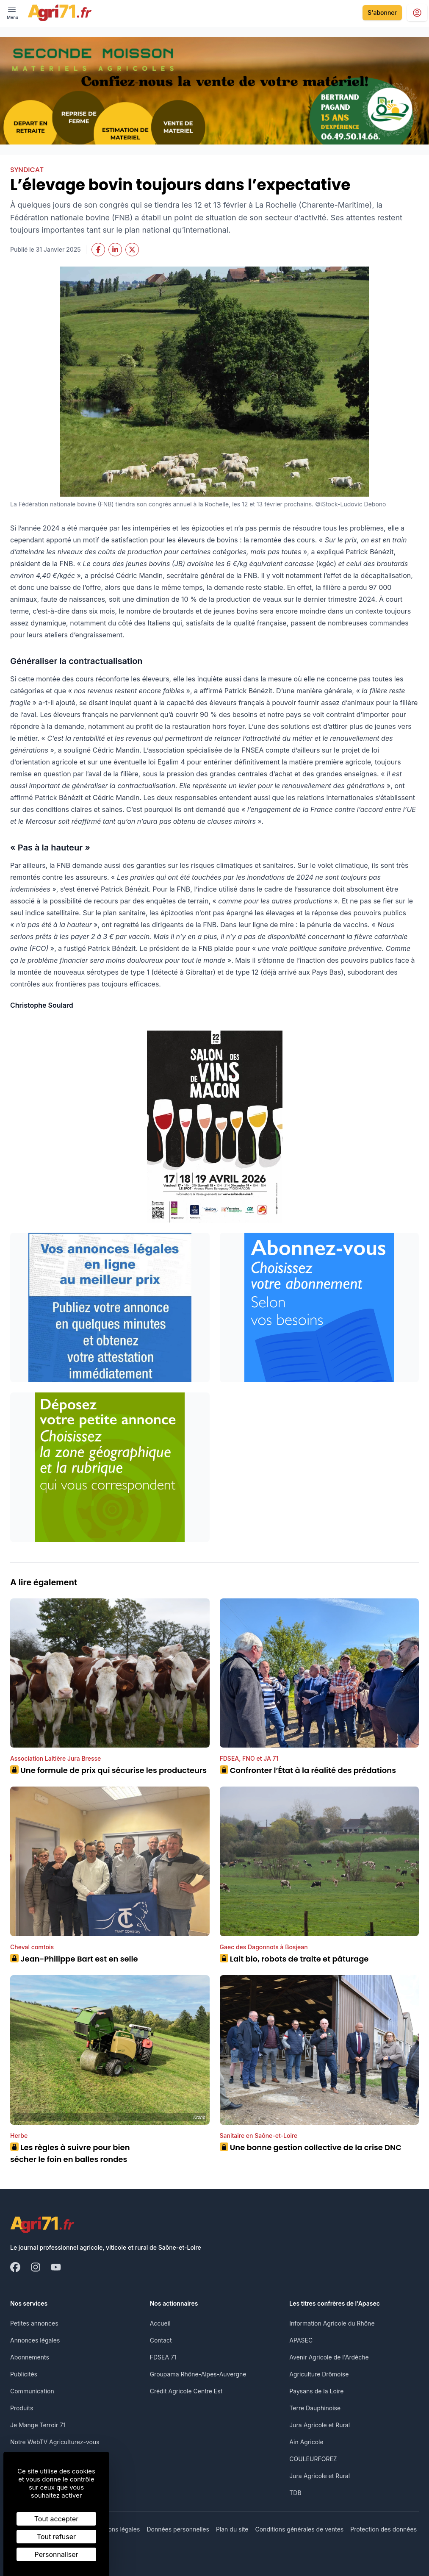 This screenshot has width=429, height=2576. I want to click on Une formule de prix qui sécurise les producteurs, so click(108, 1770).